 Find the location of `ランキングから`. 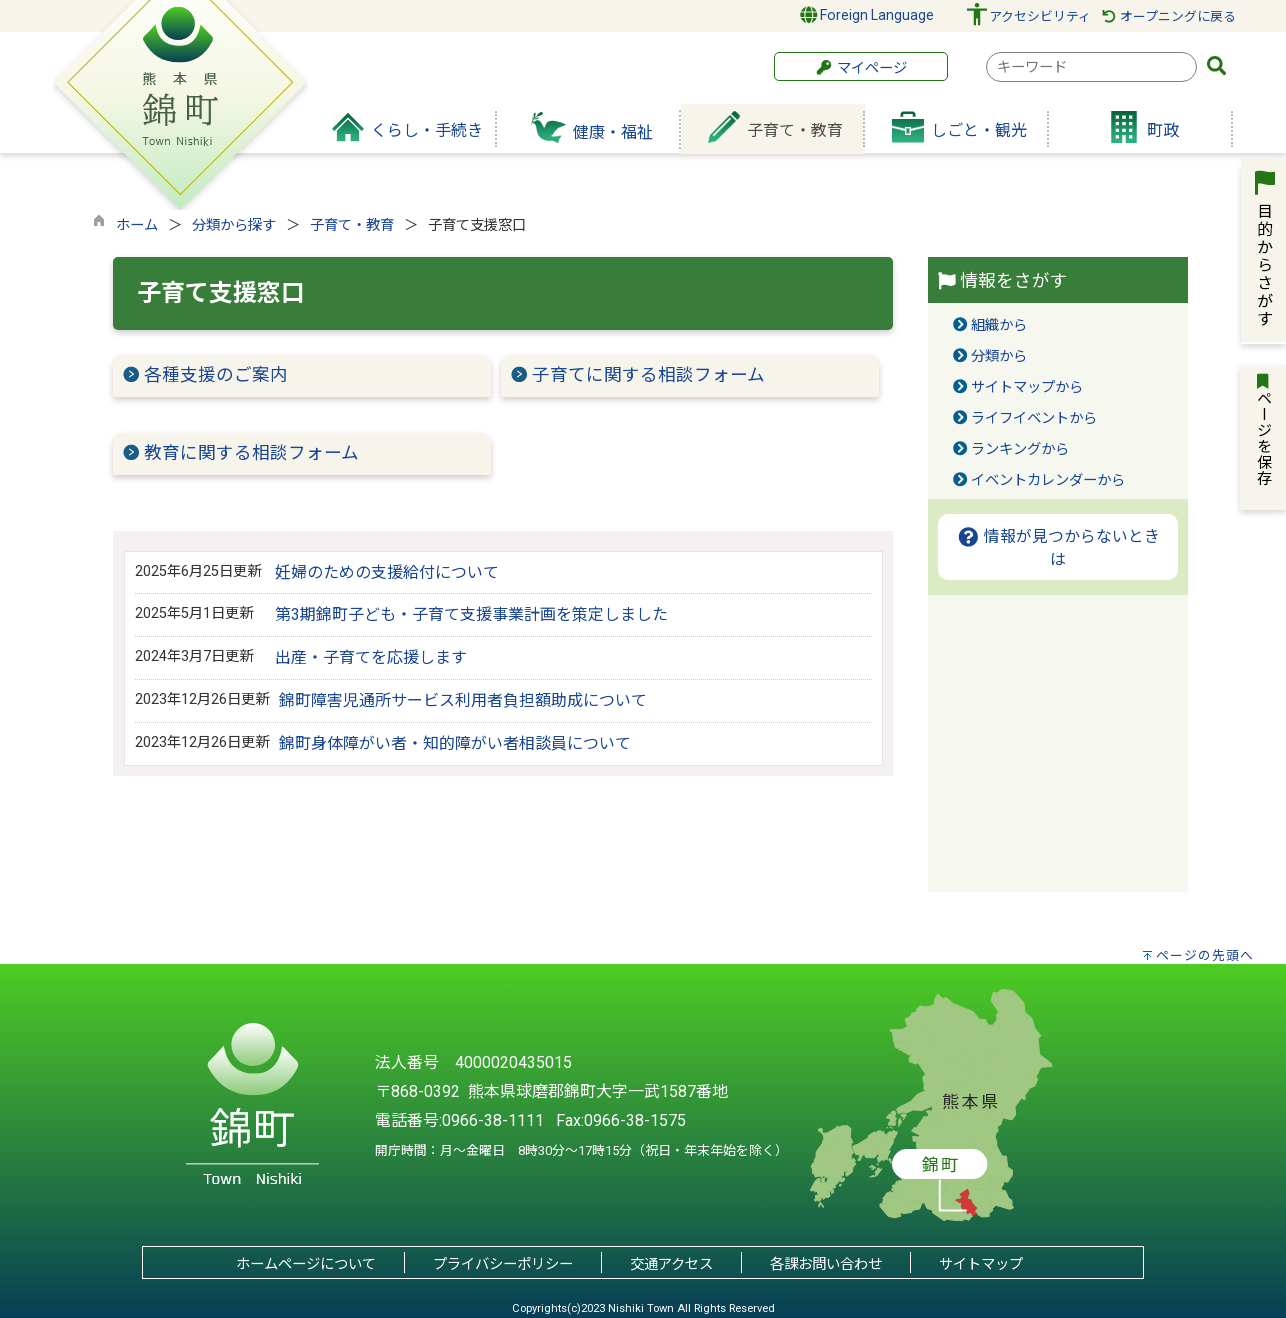

ランキングから is located at coordinates (1020, 449).